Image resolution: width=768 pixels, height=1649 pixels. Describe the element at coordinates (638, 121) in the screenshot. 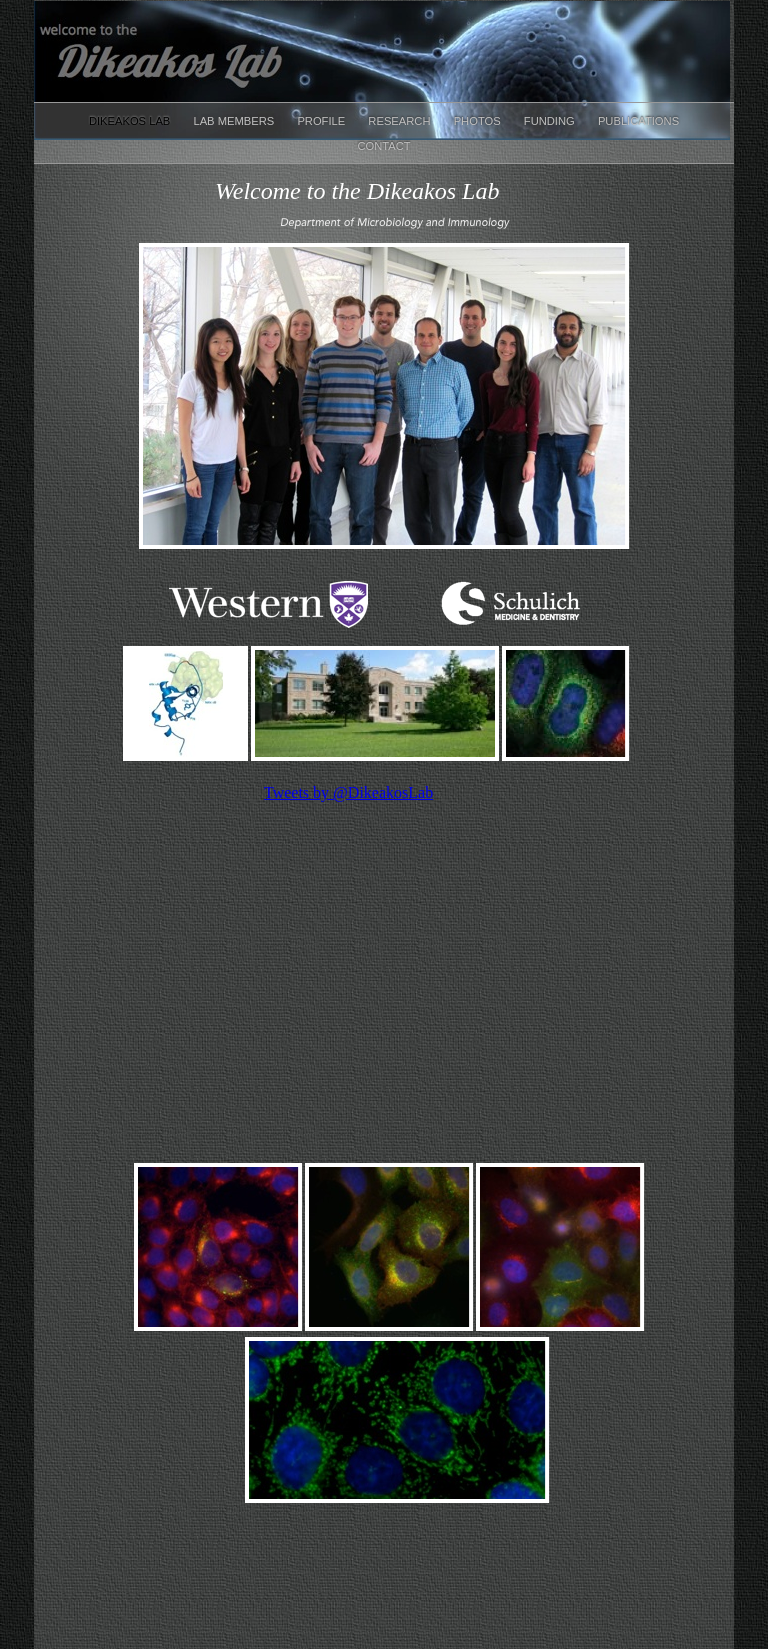

I see `Publications` at that location.